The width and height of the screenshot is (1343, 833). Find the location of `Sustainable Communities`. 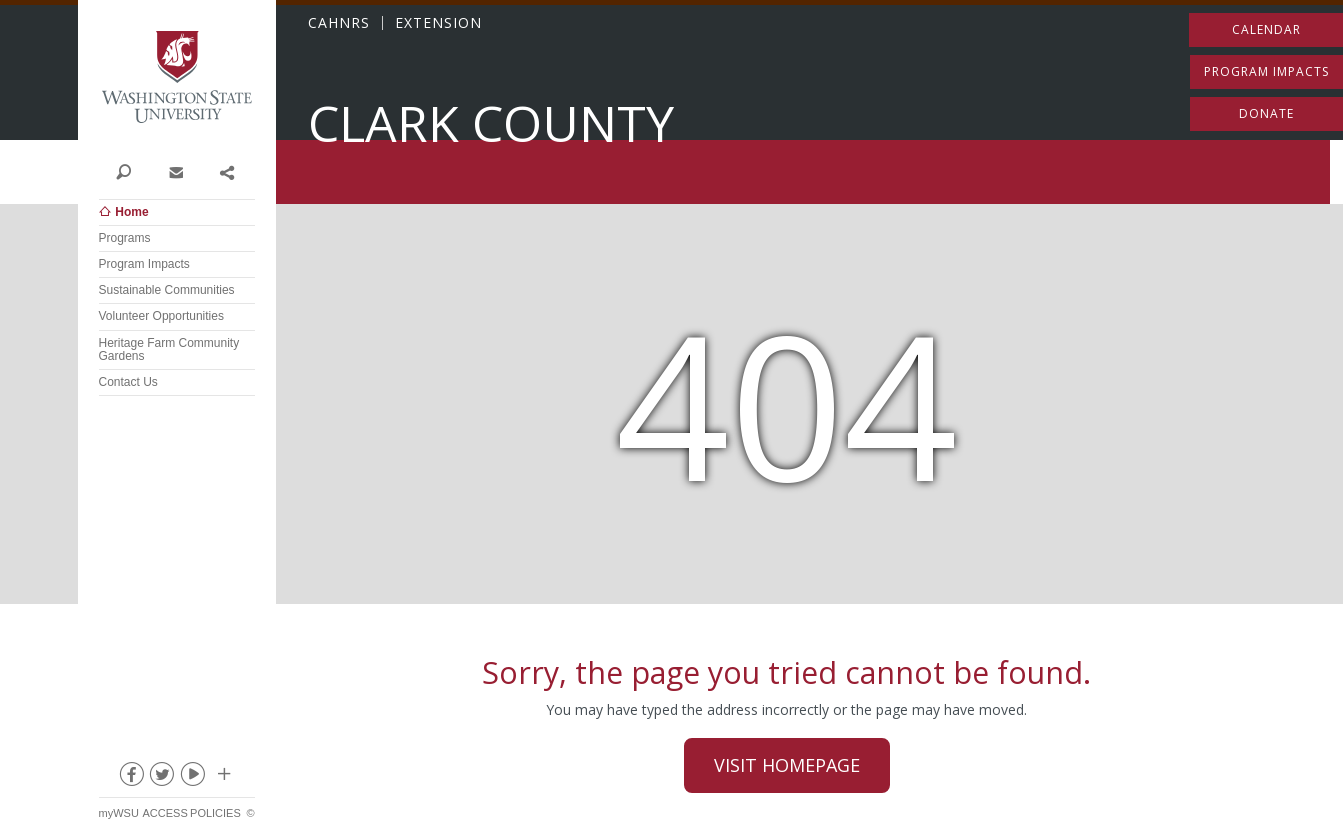

Sustainable Communities is located at coordinates (167, 290).